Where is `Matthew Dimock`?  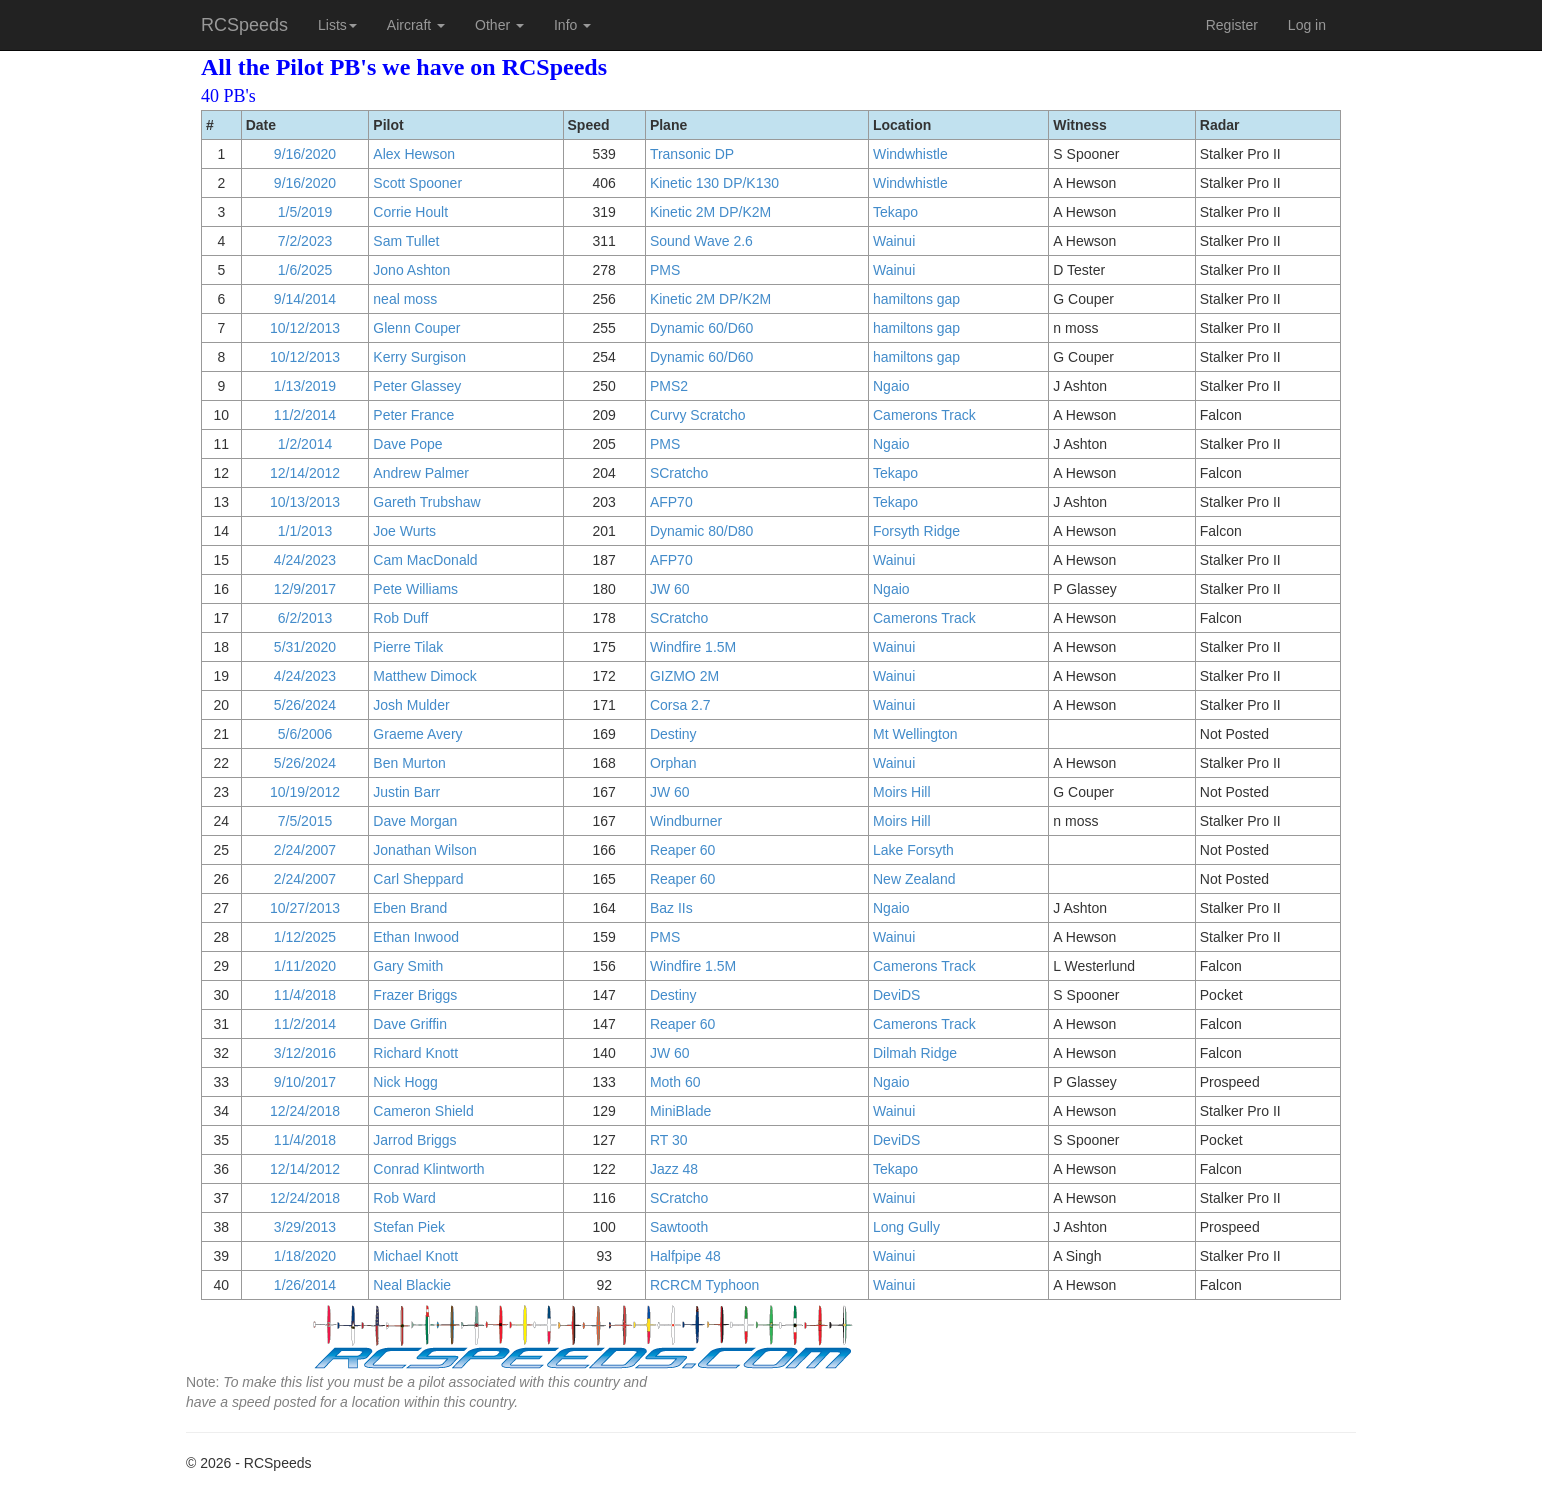 Matthew Dimock is located at coordinates (424, 676).